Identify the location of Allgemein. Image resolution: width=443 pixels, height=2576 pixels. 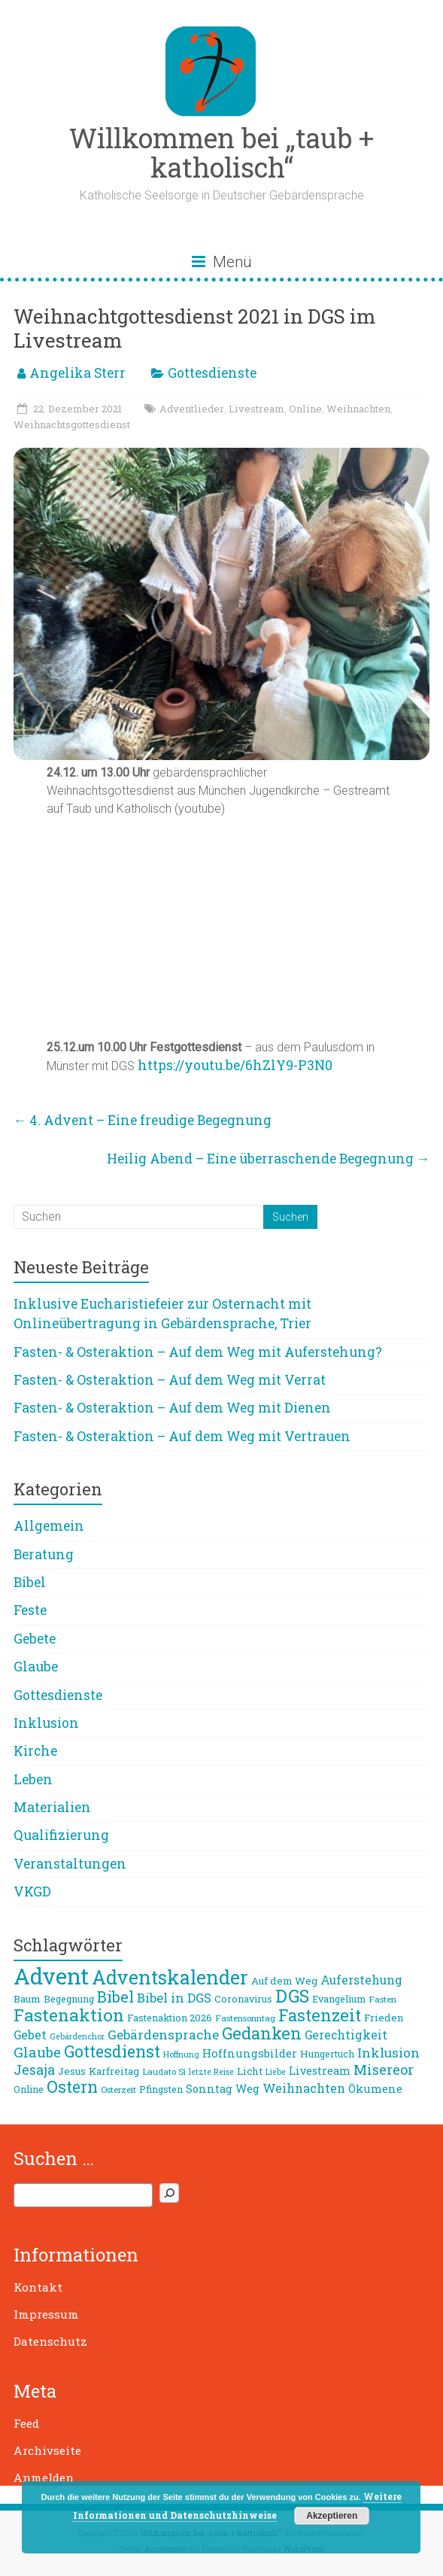
(49, 1525).